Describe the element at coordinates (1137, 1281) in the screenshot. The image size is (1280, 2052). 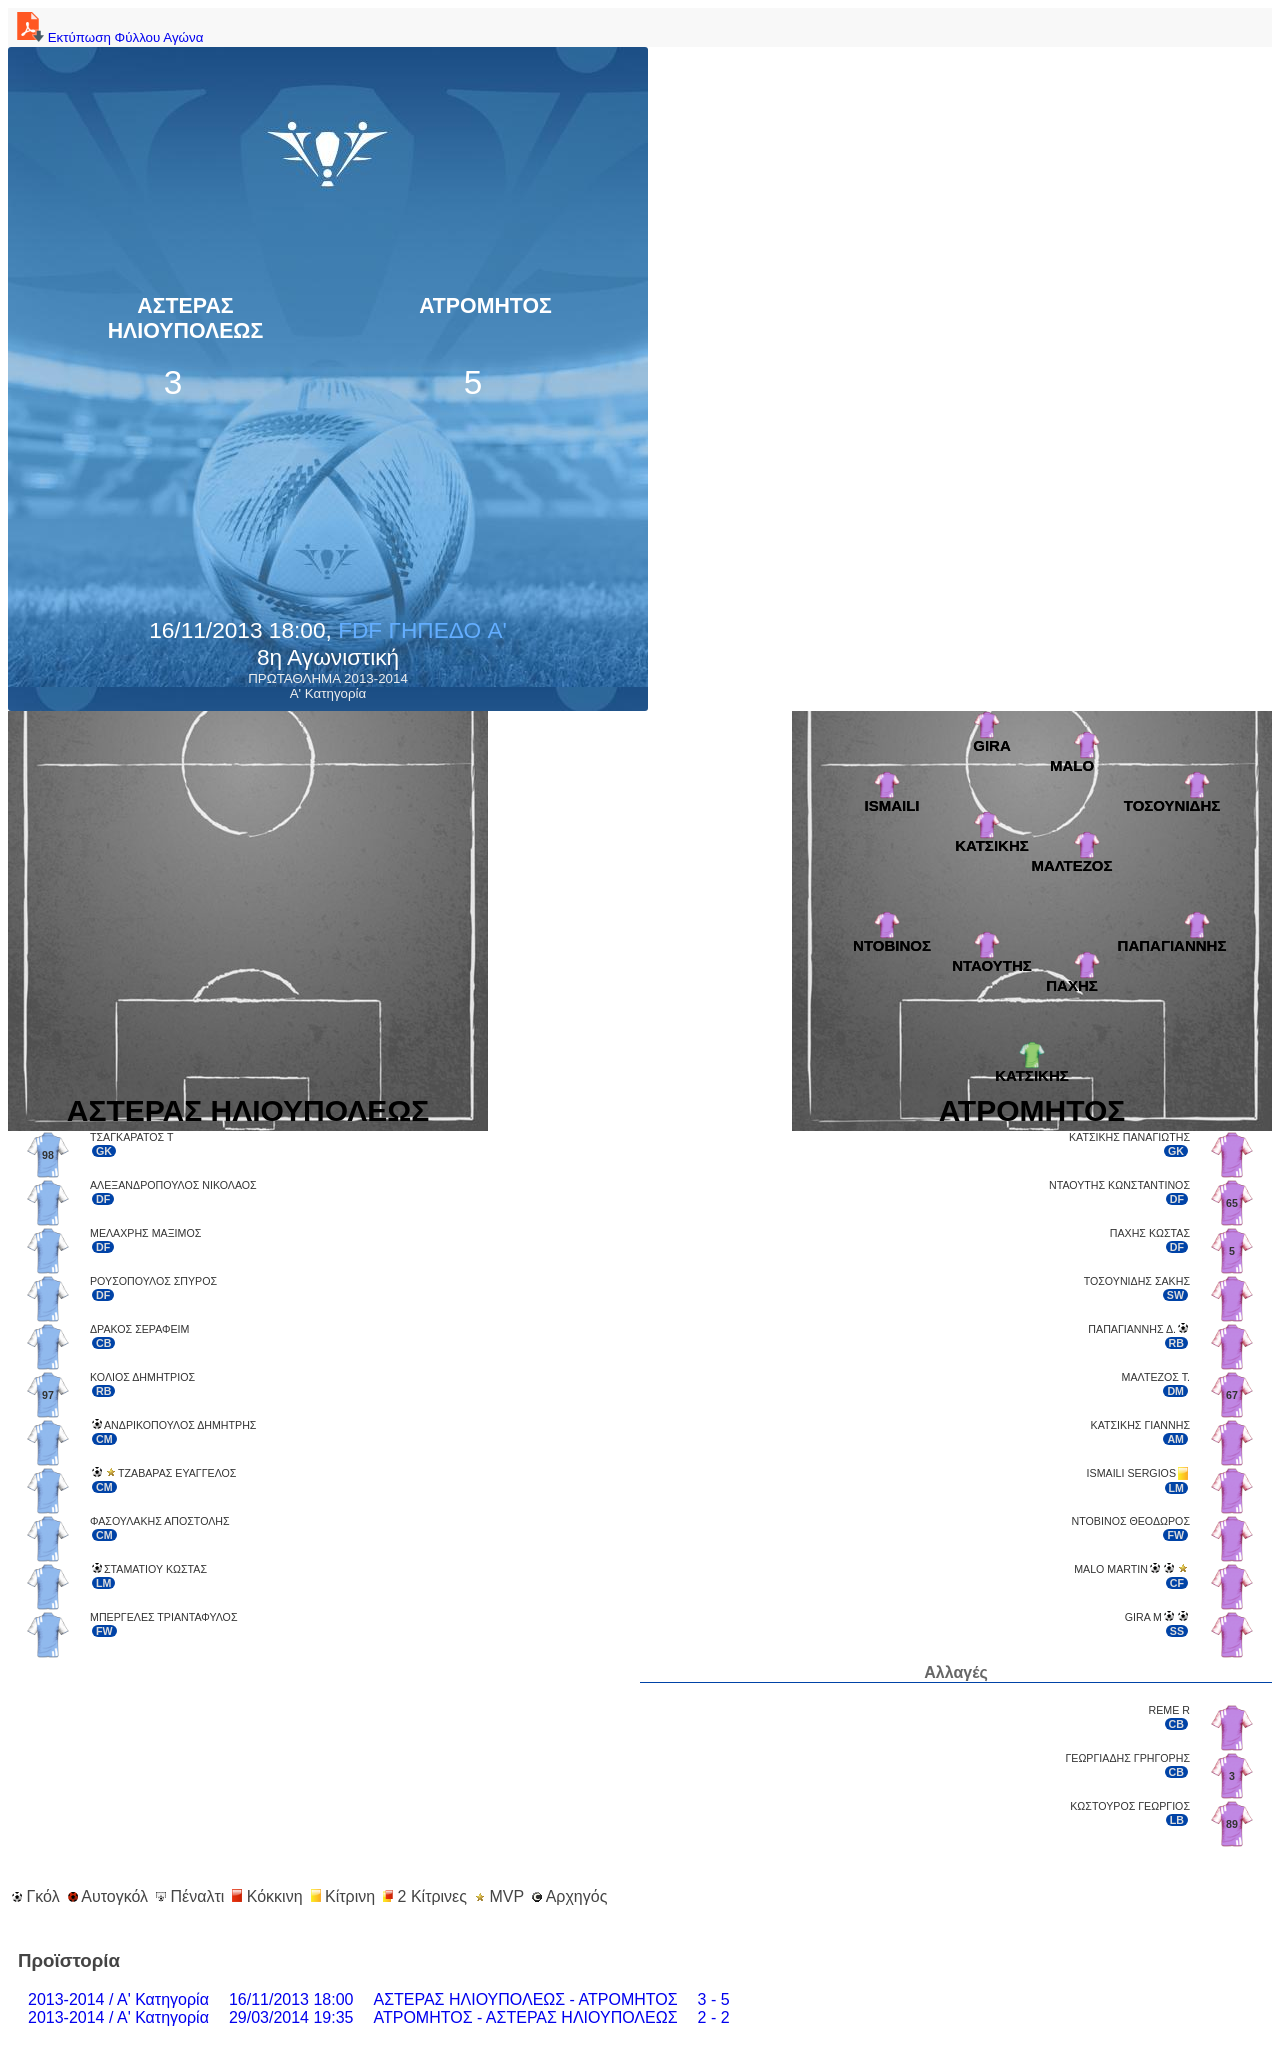
I see `ΤΟΣΟΥΝΙΔΗΣ ΣΑΚΗΣ` at that location.